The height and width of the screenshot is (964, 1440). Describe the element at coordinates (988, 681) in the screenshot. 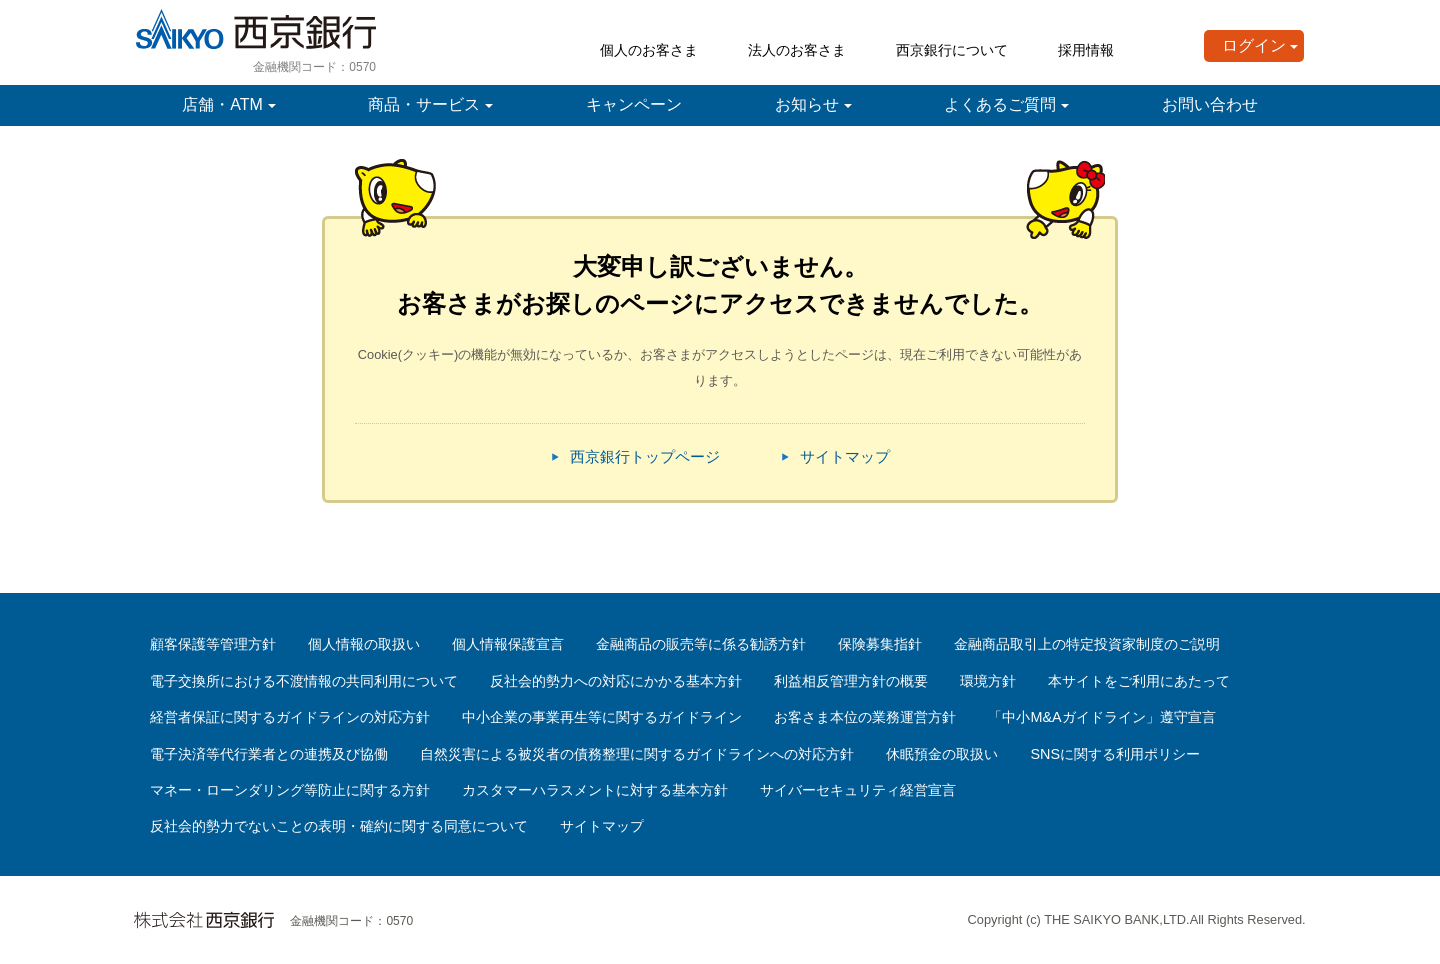

I see `環境方針` at that location.